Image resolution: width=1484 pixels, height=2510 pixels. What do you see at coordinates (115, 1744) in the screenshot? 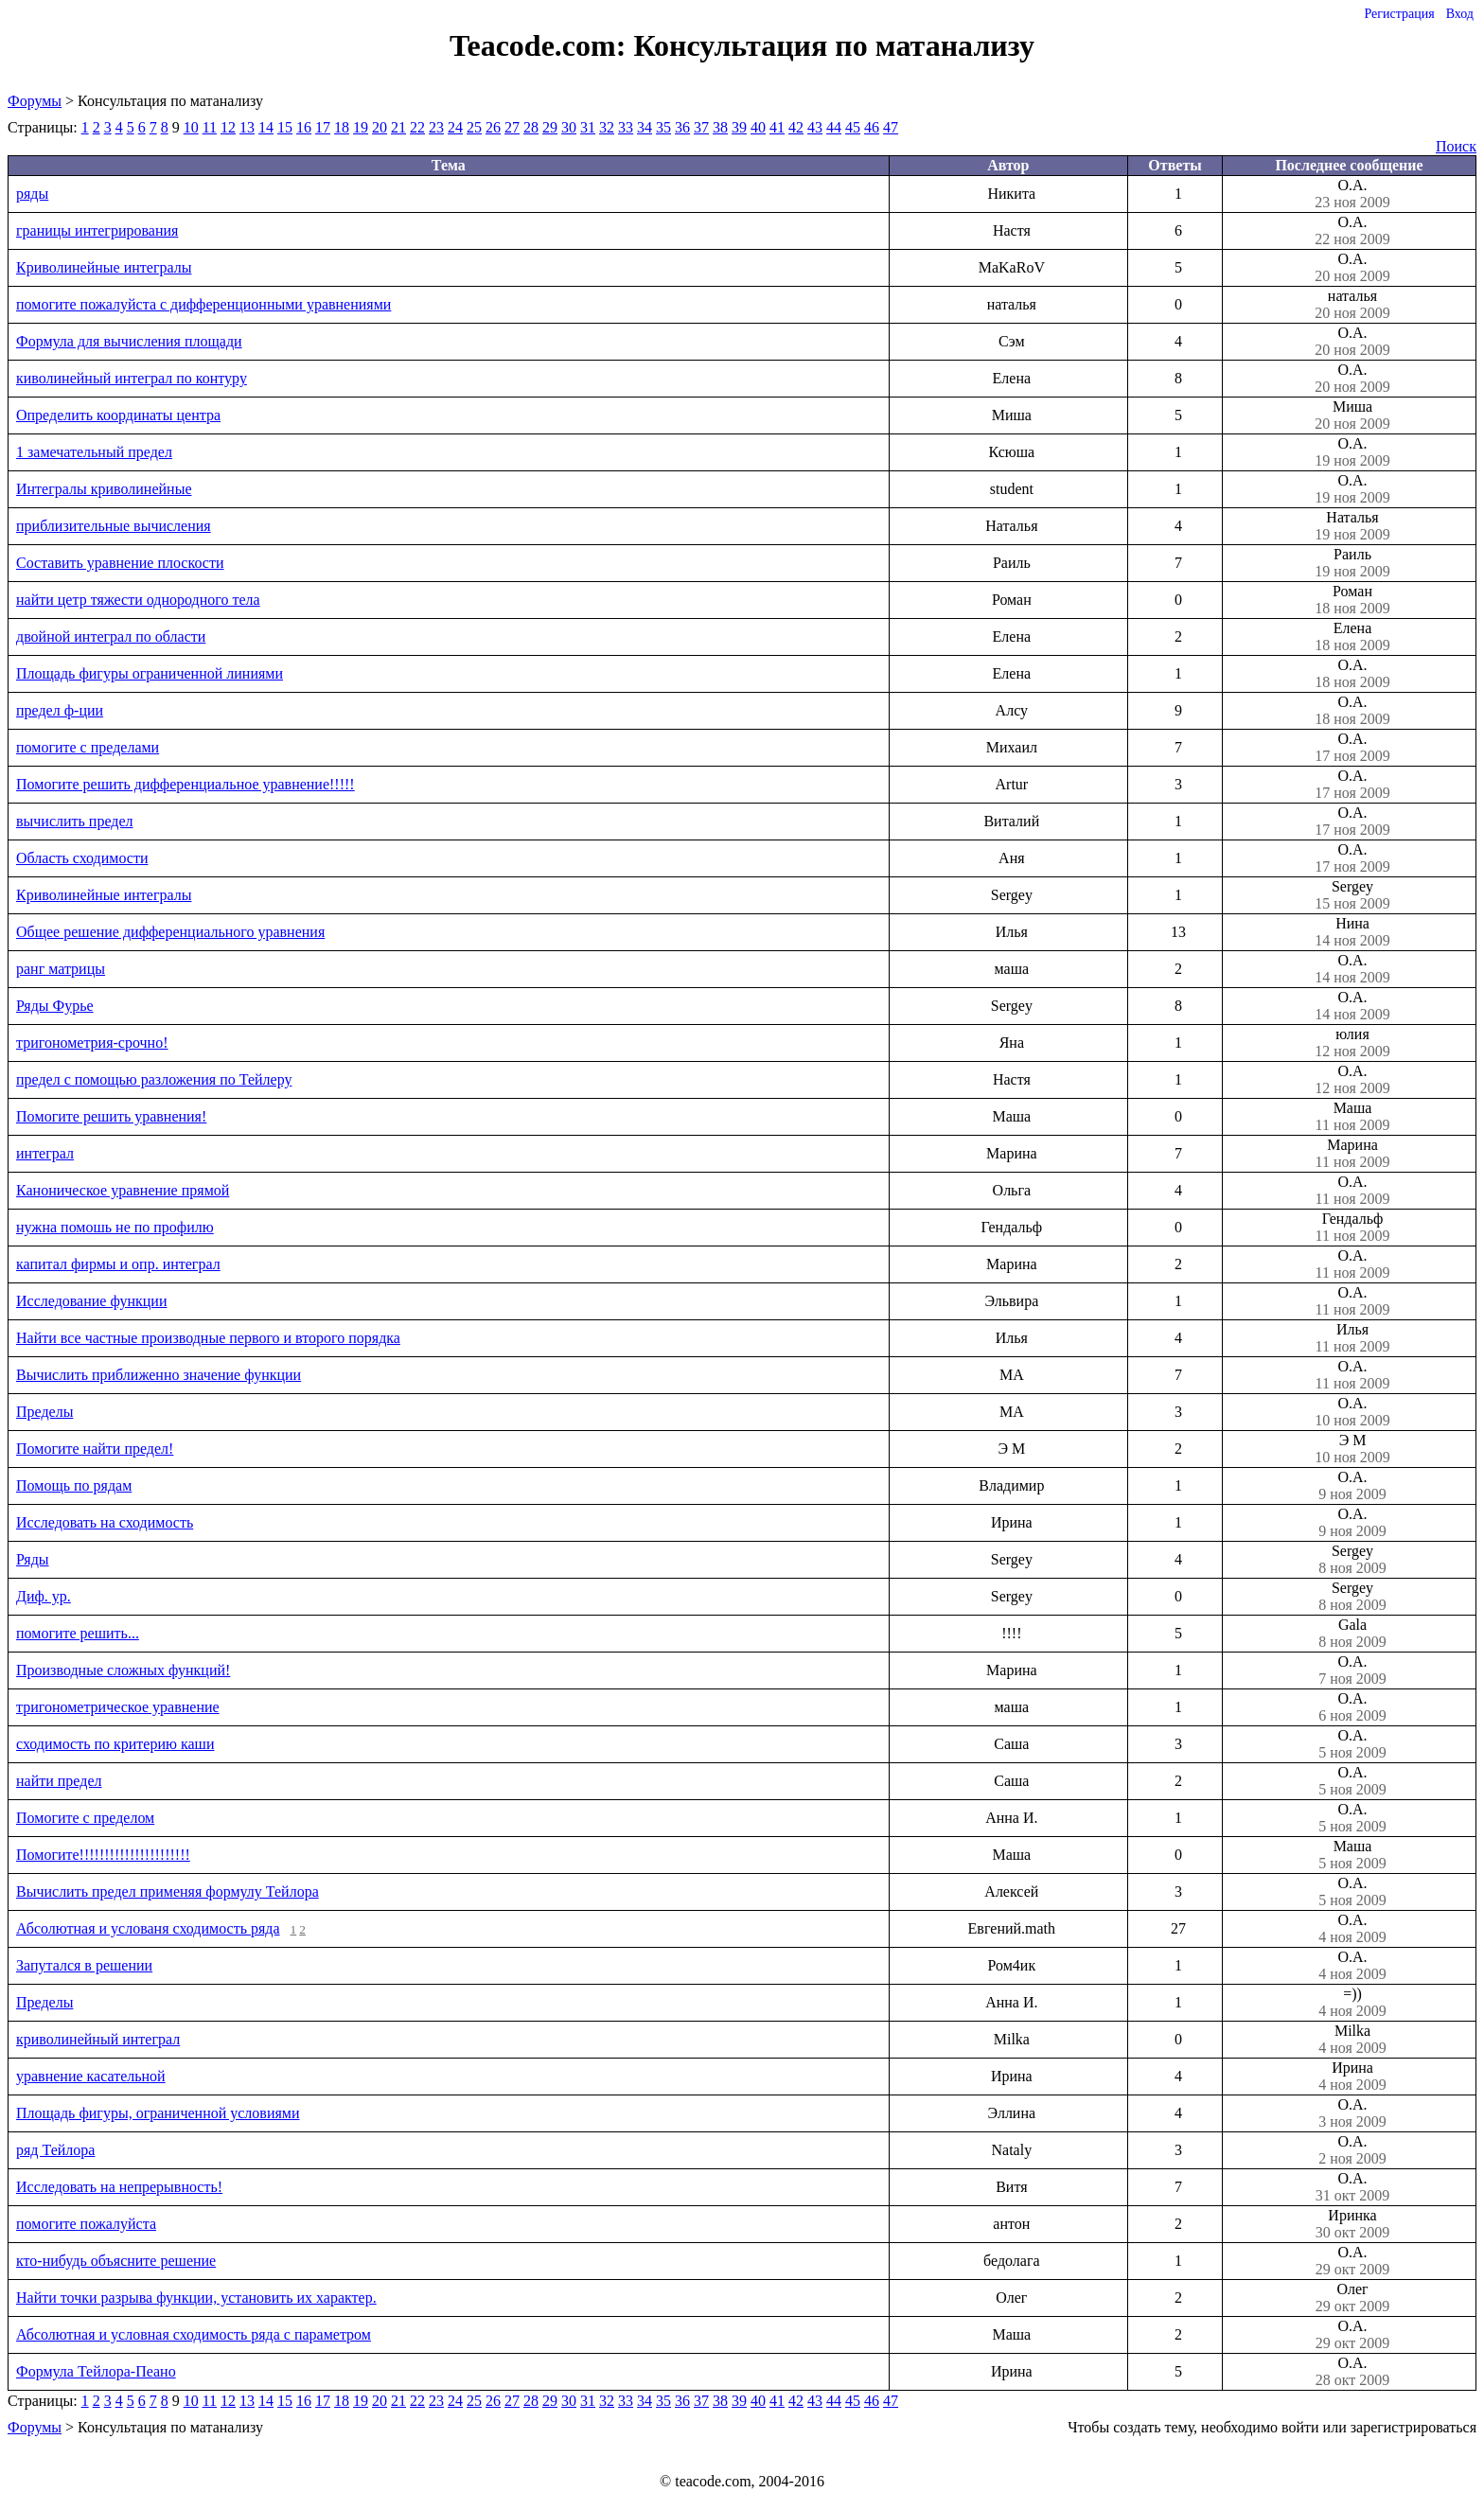
I see `сходимость по критерию каши` at bounding box center [115, 1744].